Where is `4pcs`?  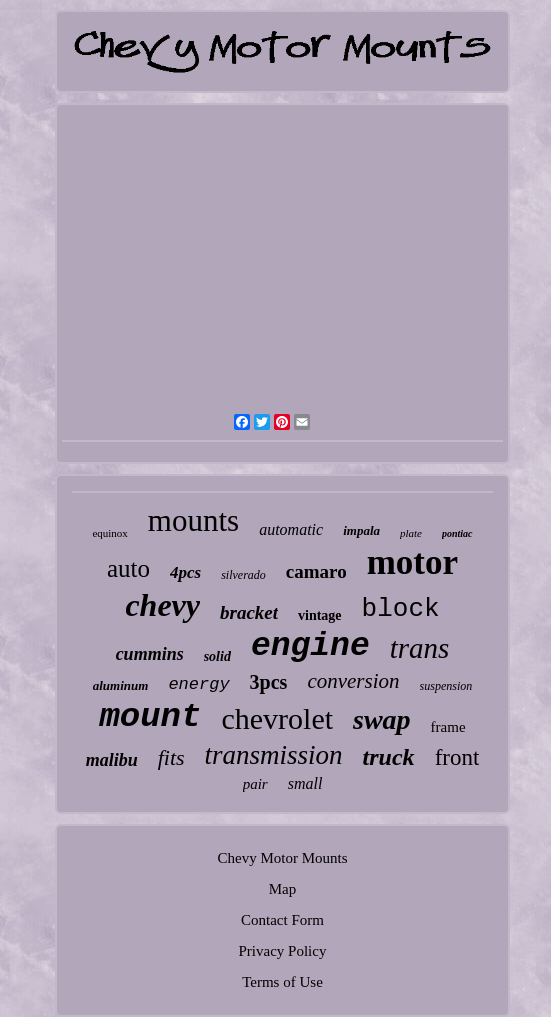 4pcs is located at coordinates (185, 572).